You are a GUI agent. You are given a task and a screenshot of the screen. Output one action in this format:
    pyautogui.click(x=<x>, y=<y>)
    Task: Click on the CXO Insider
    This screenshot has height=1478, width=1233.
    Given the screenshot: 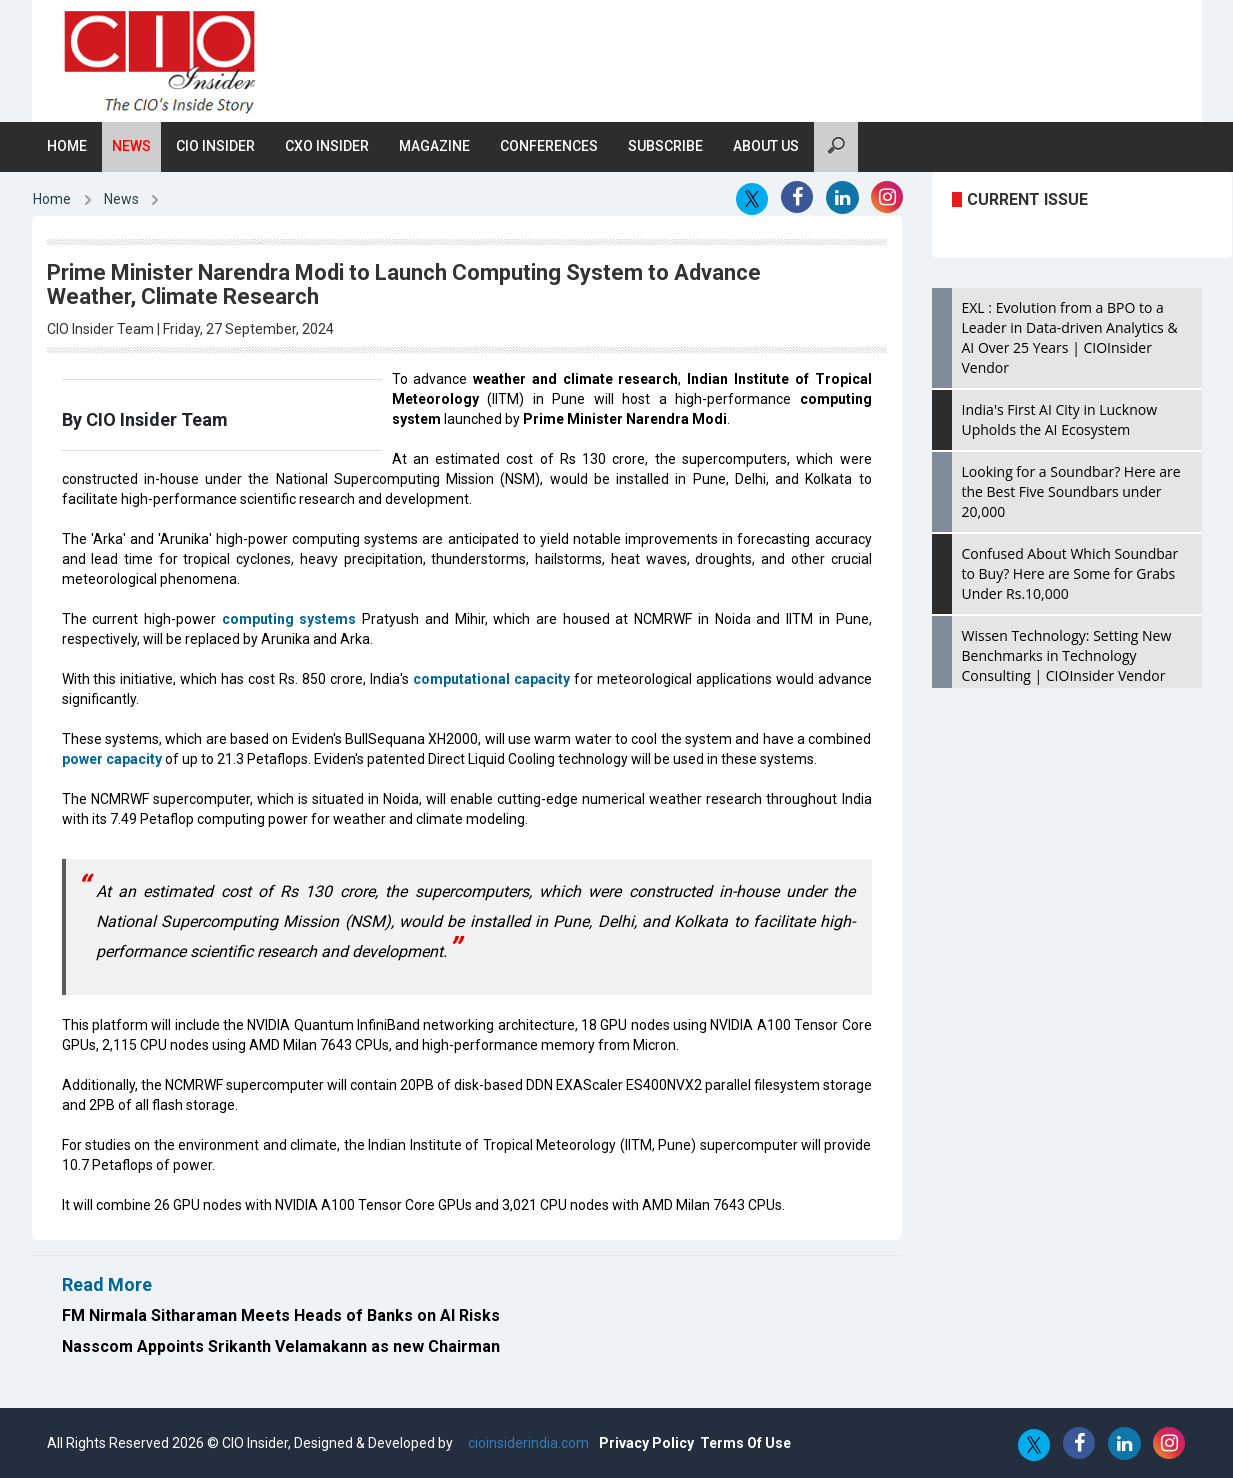 What is the action you would take?
    pyautogui.click(x=327, y=146)
    